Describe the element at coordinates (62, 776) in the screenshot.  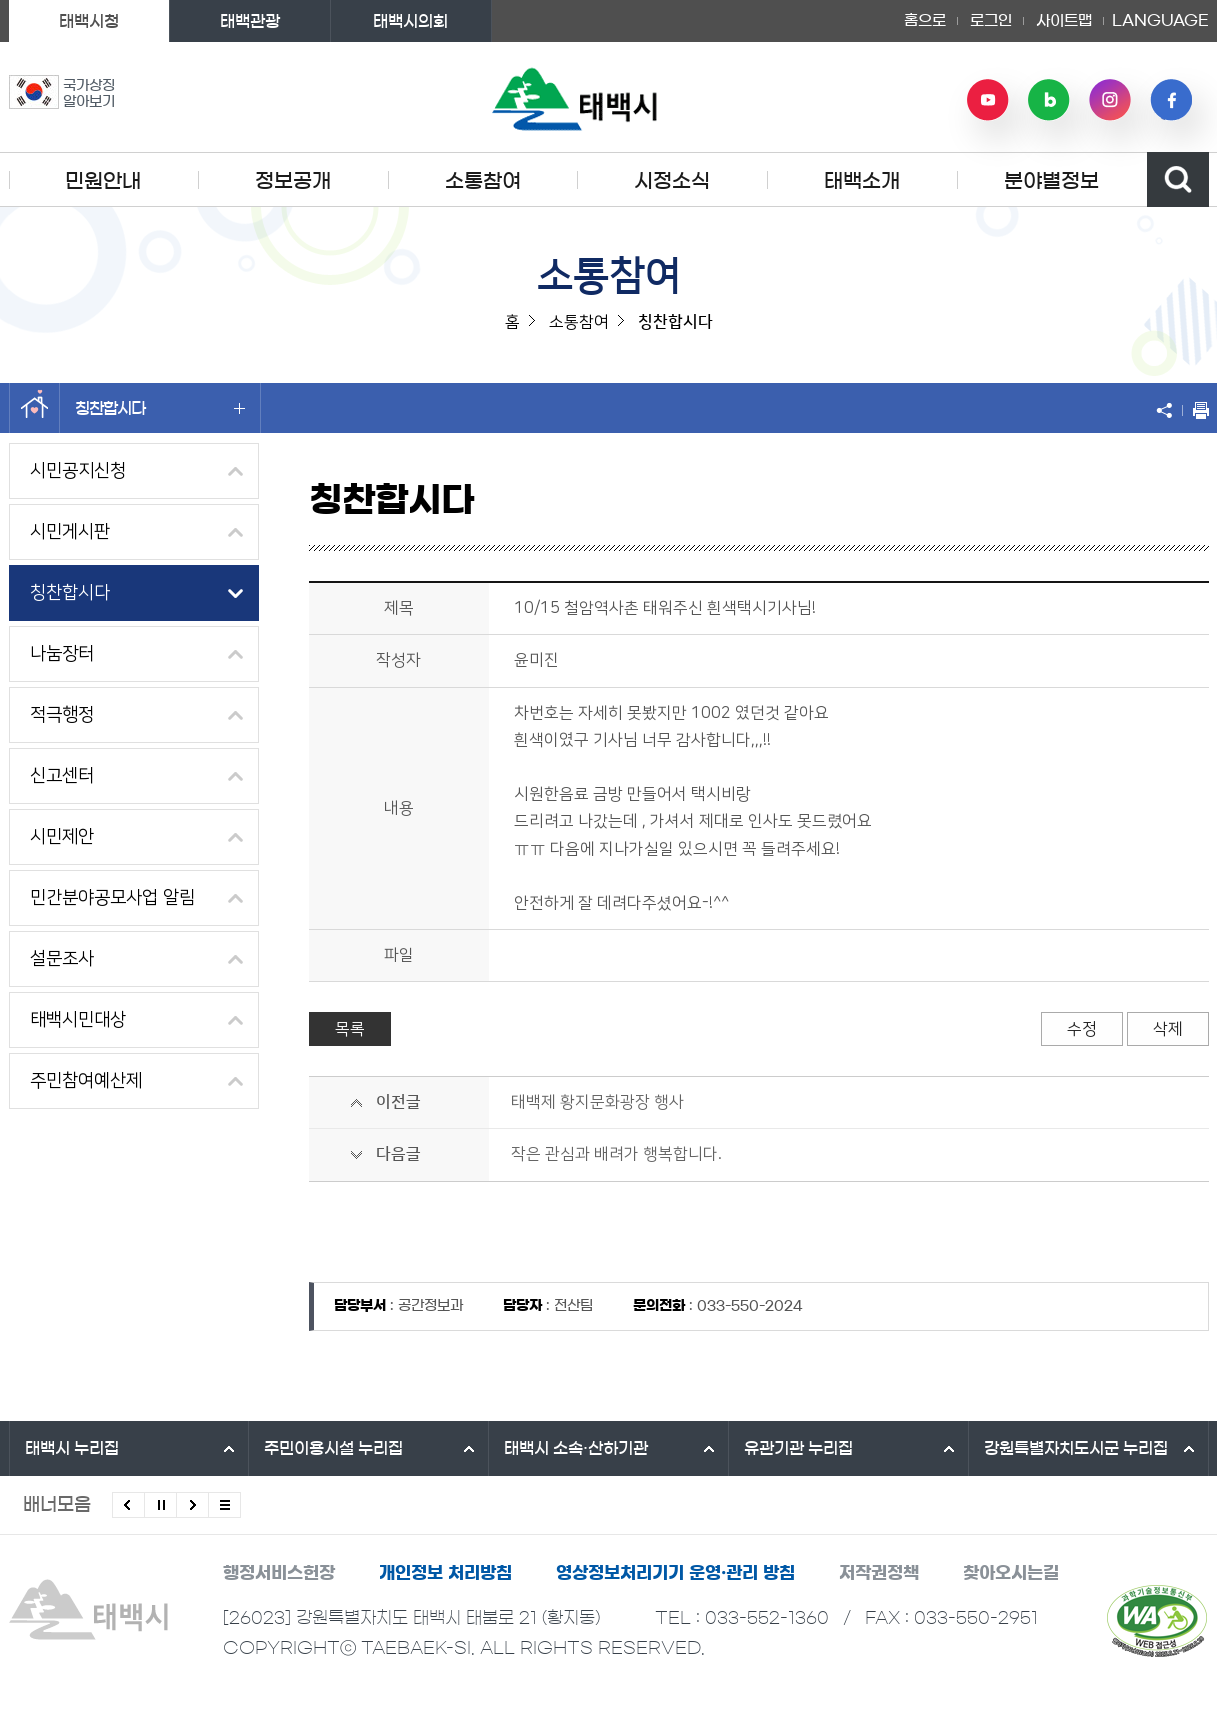
I see `신고센터` at that location.